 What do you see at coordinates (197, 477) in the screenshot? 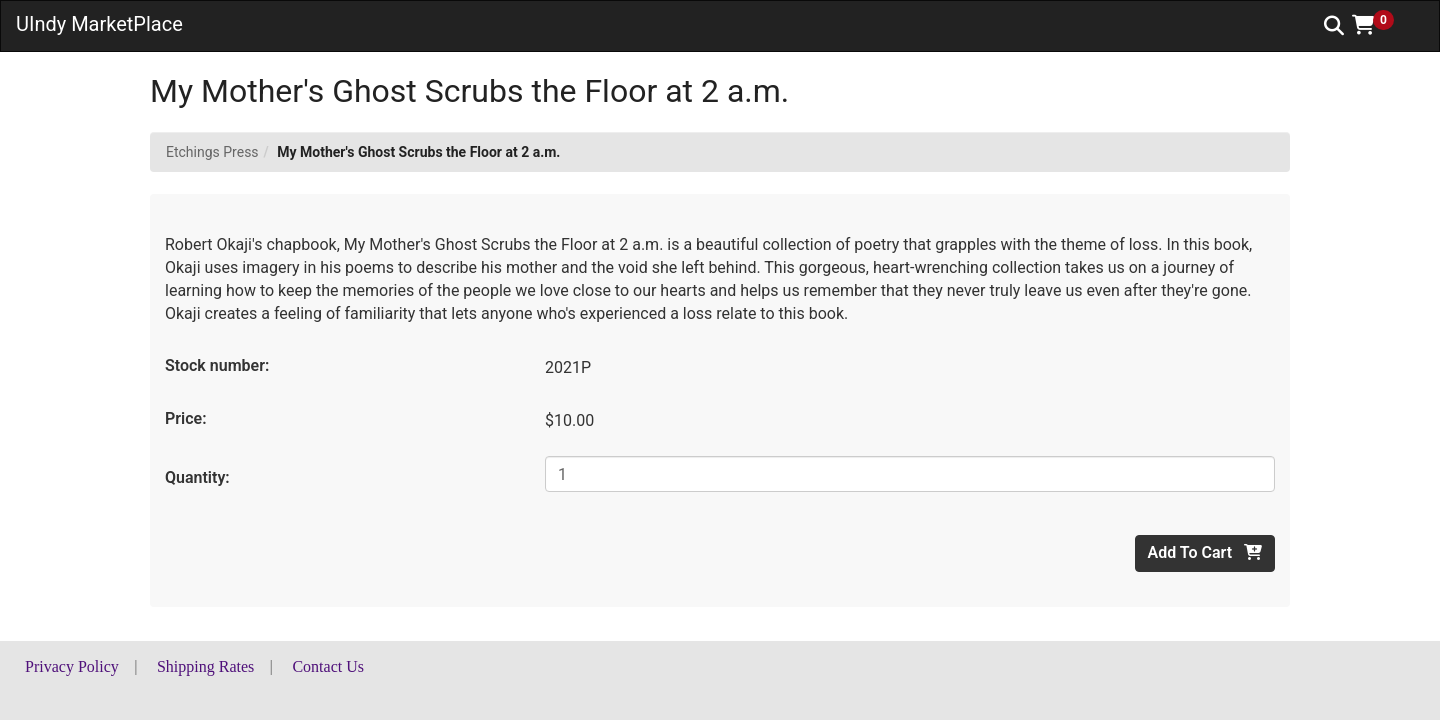
I see `Quantity:` at bounding box center [197, 477].